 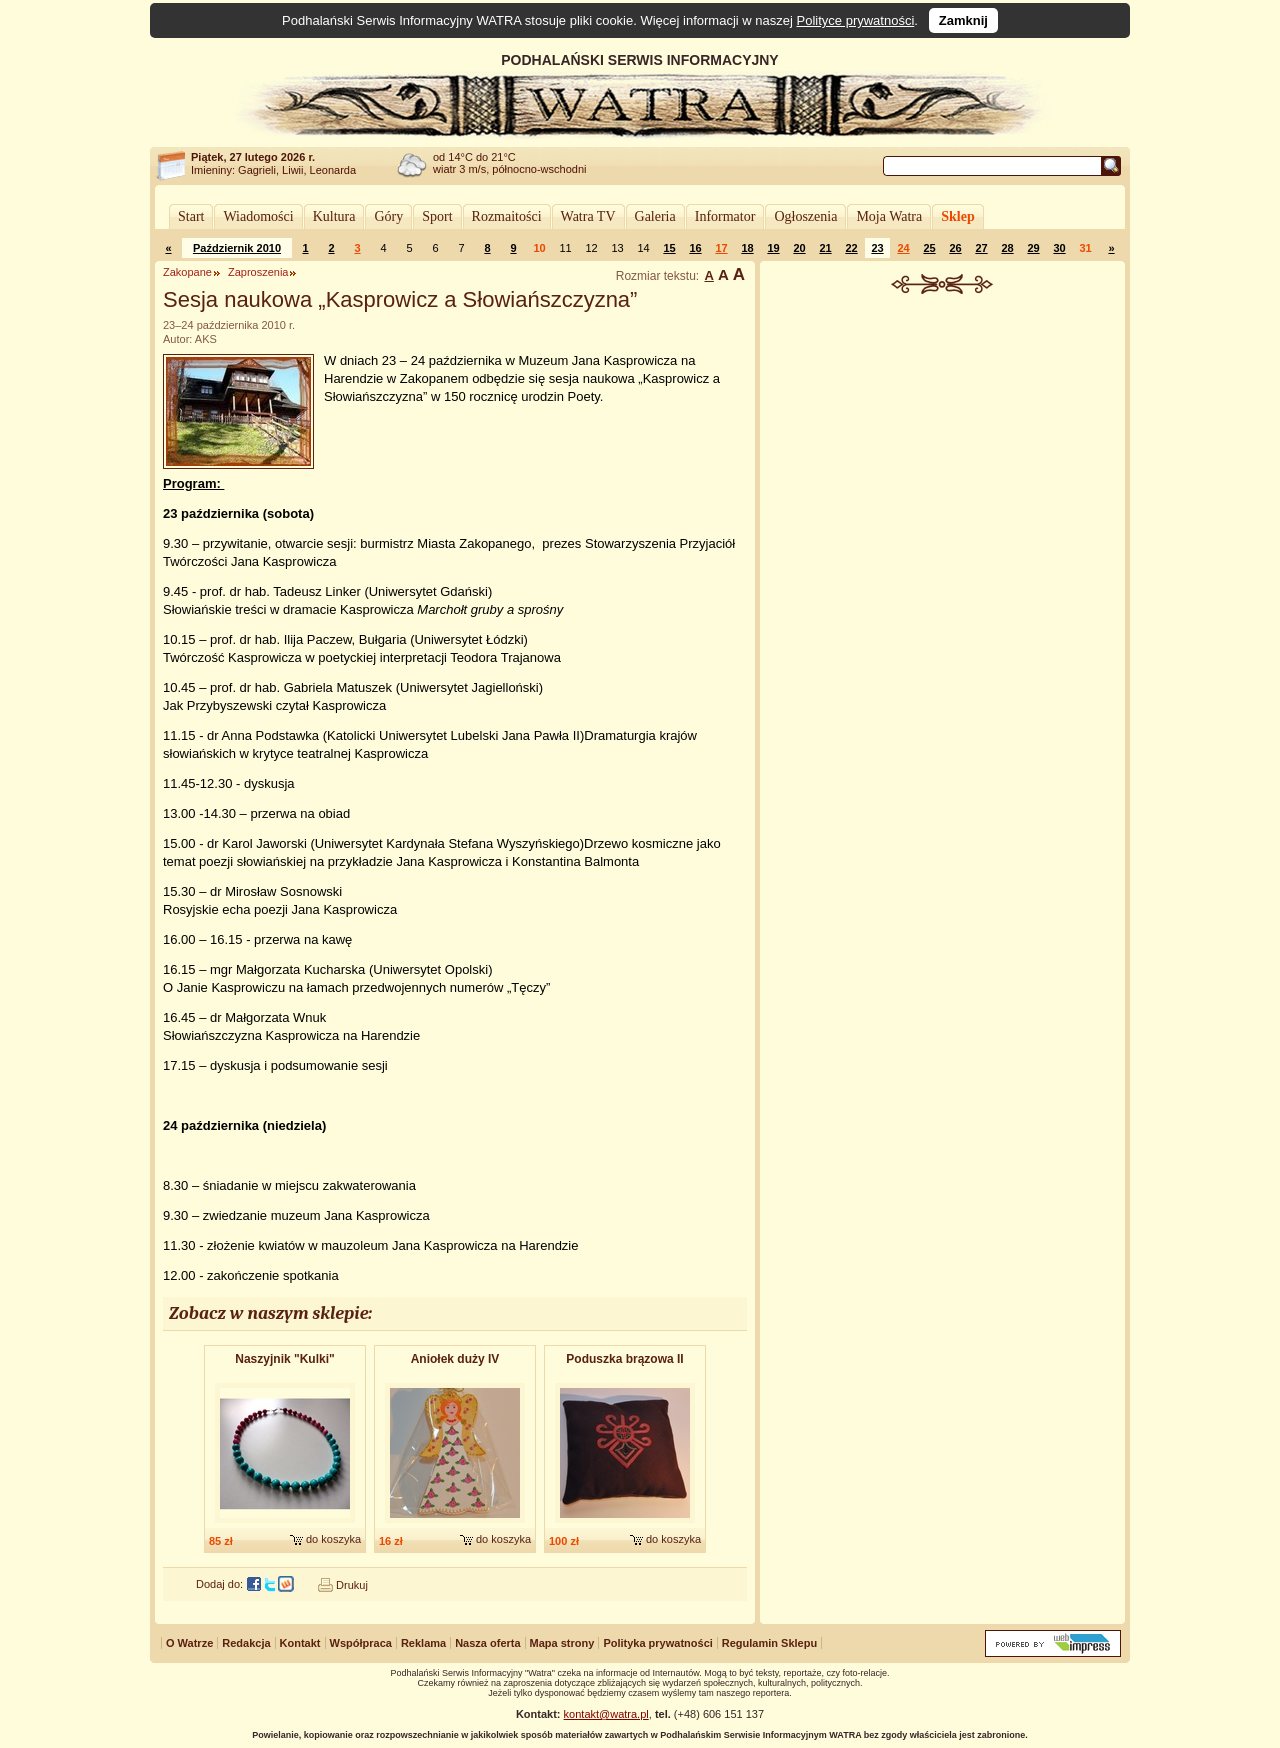 What do you see at coordinates (957, 216) in the screenshot?
I see `Sklep` at bounding box center [957, 216].